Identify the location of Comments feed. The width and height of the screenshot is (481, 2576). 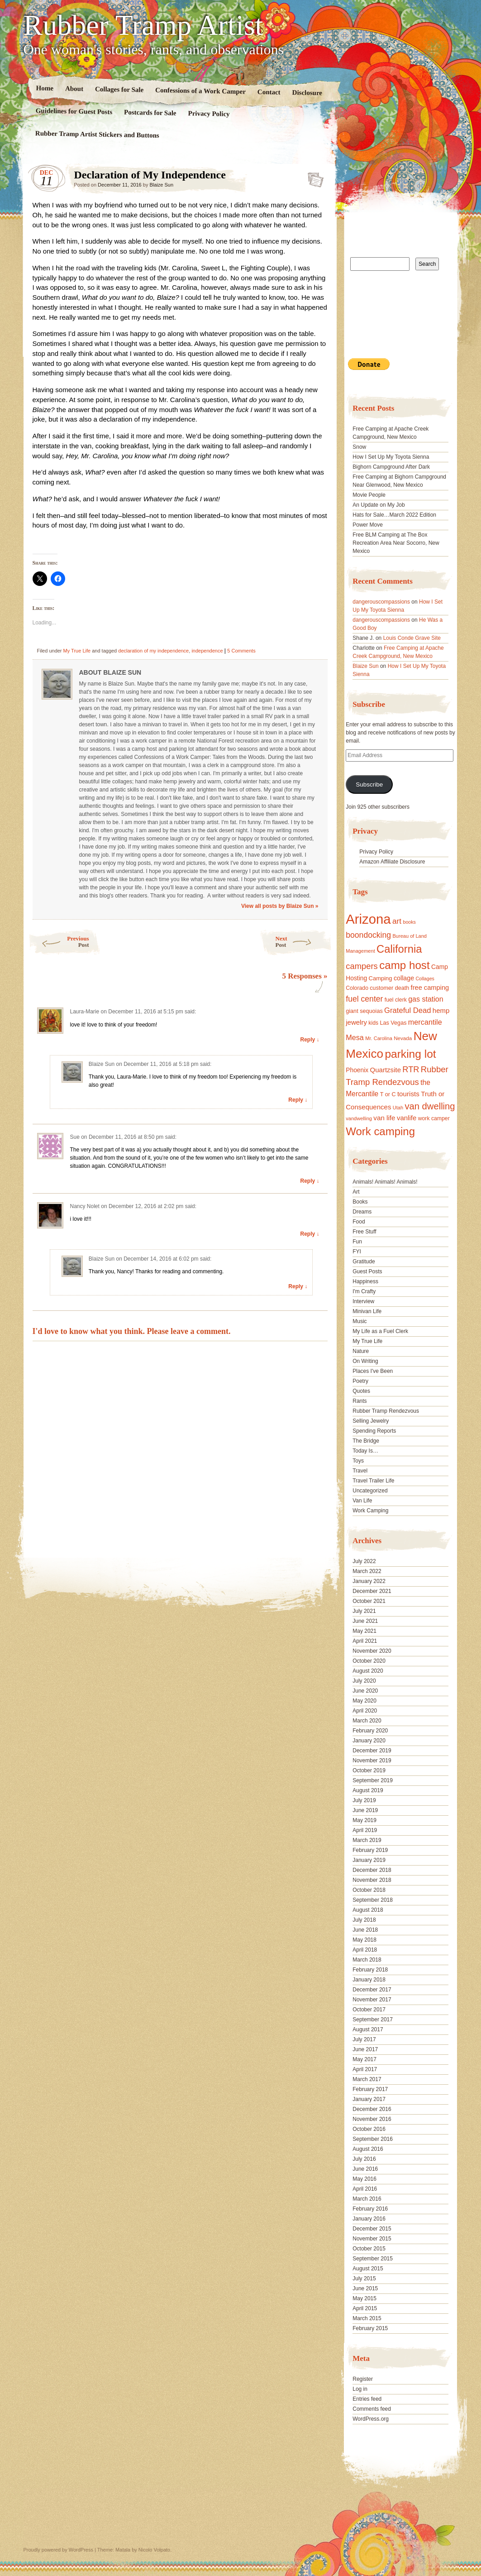
(371, 2409).